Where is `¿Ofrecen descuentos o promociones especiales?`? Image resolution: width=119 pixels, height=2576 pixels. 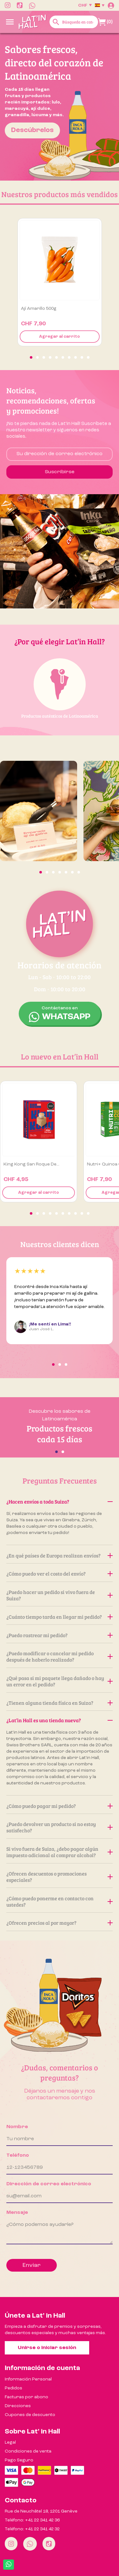
¿Ofrecen descuentos o promociones especiales? is located at coordinates (59, 1876).